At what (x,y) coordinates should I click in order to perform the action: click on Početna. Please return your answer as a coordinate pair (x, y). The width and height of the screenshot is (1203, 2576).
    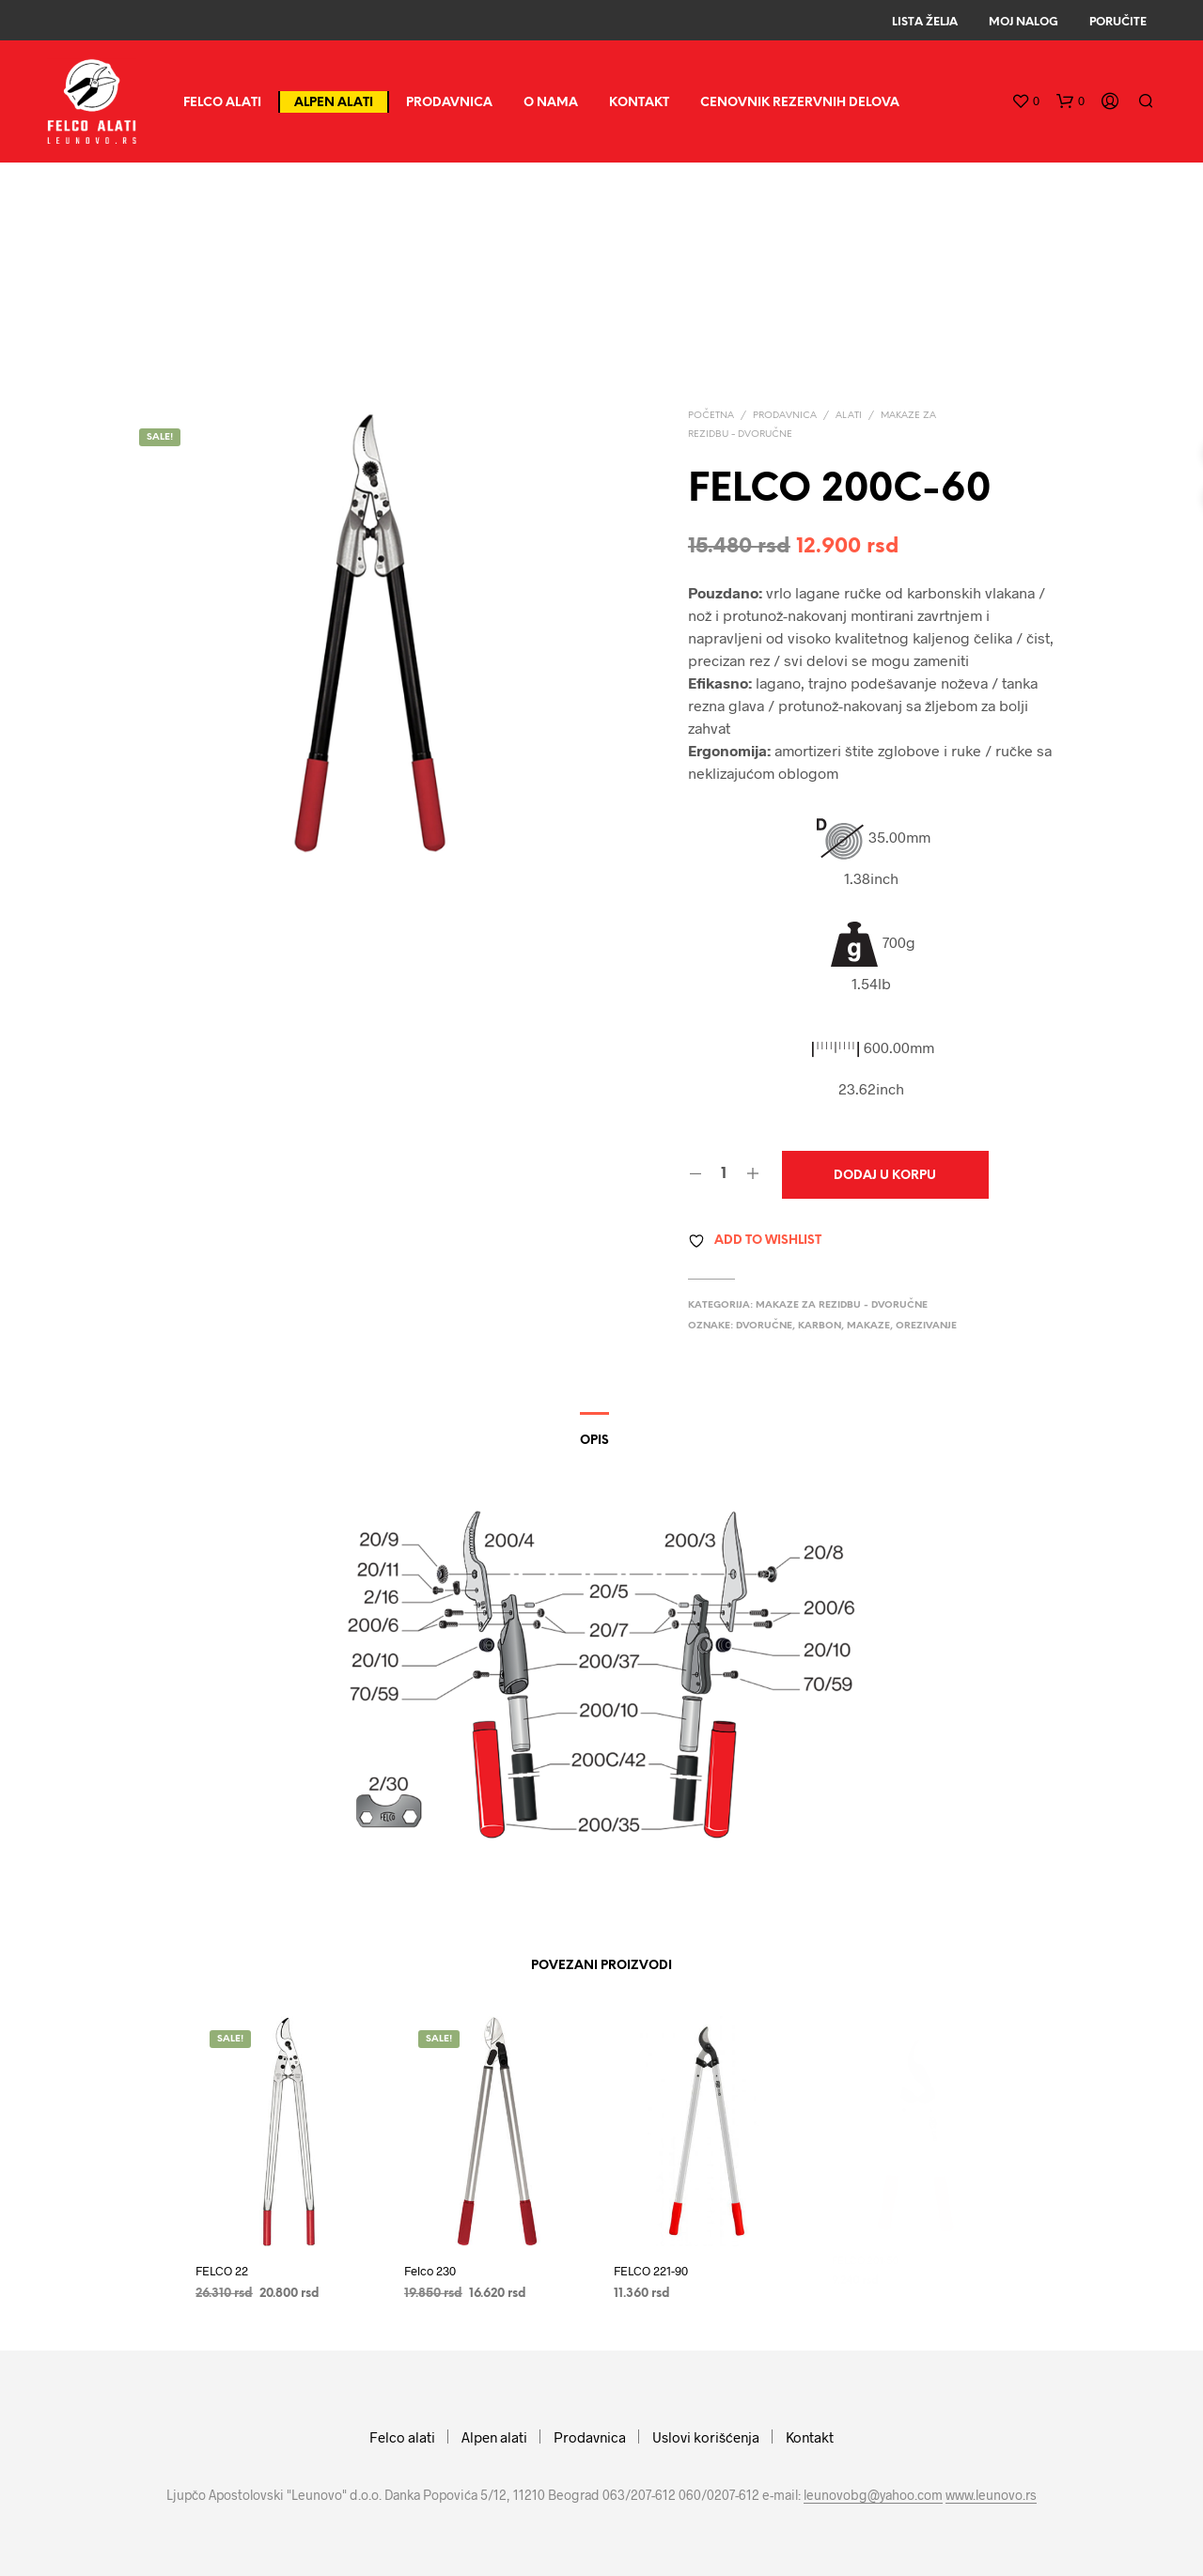
    Looking at the image, I should click on (711, 416).